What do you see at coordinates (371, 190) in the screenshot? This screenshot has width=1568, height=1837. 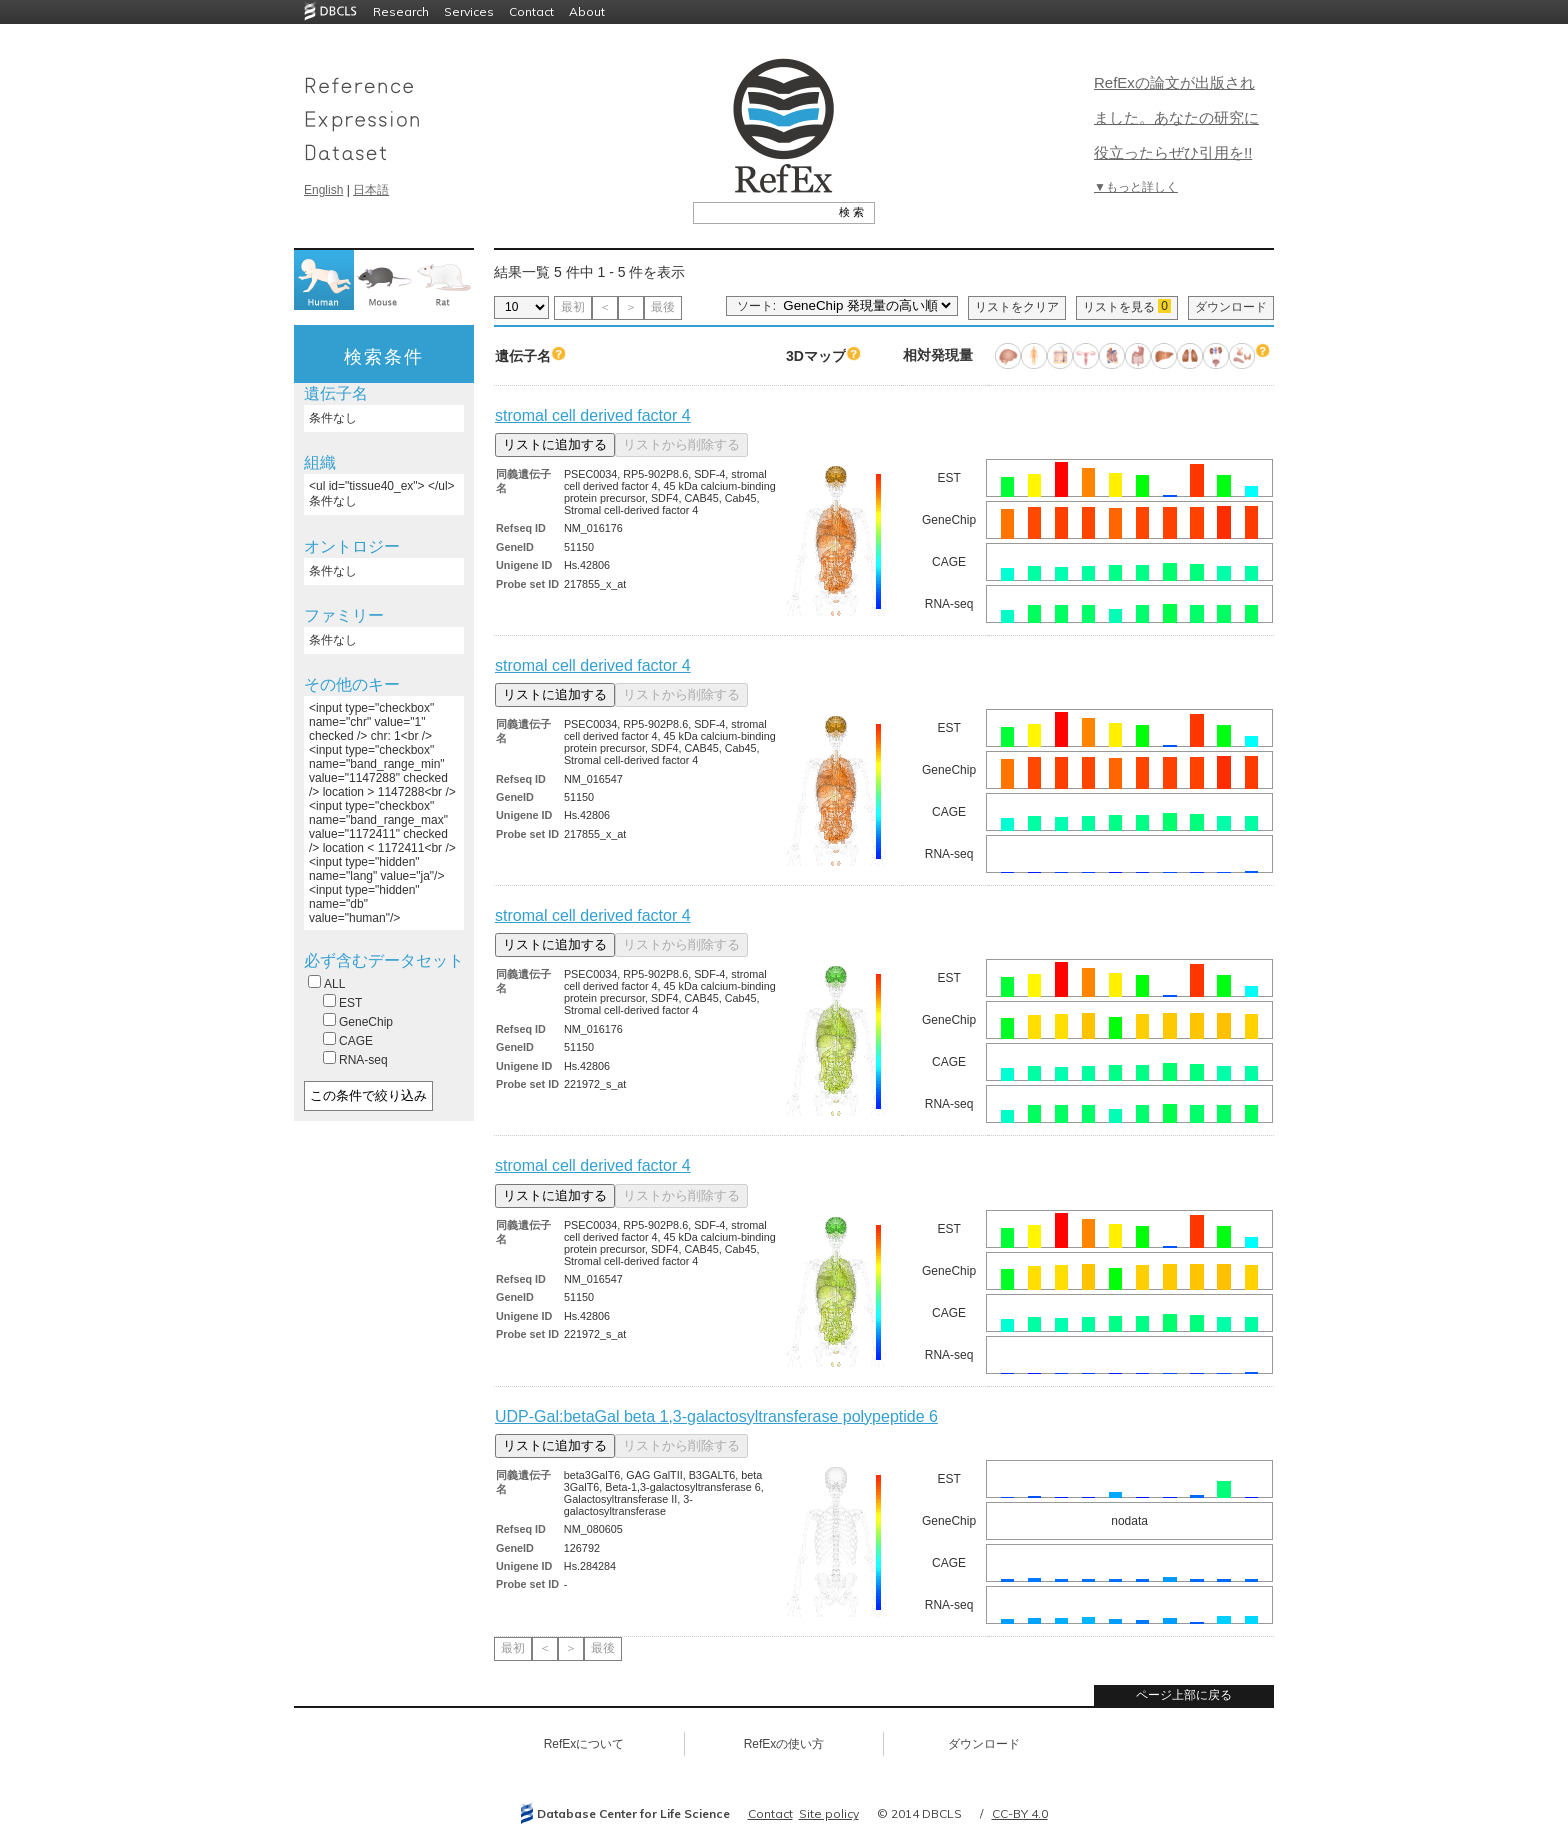 I see `日本語` at bounding box center [371, 190].